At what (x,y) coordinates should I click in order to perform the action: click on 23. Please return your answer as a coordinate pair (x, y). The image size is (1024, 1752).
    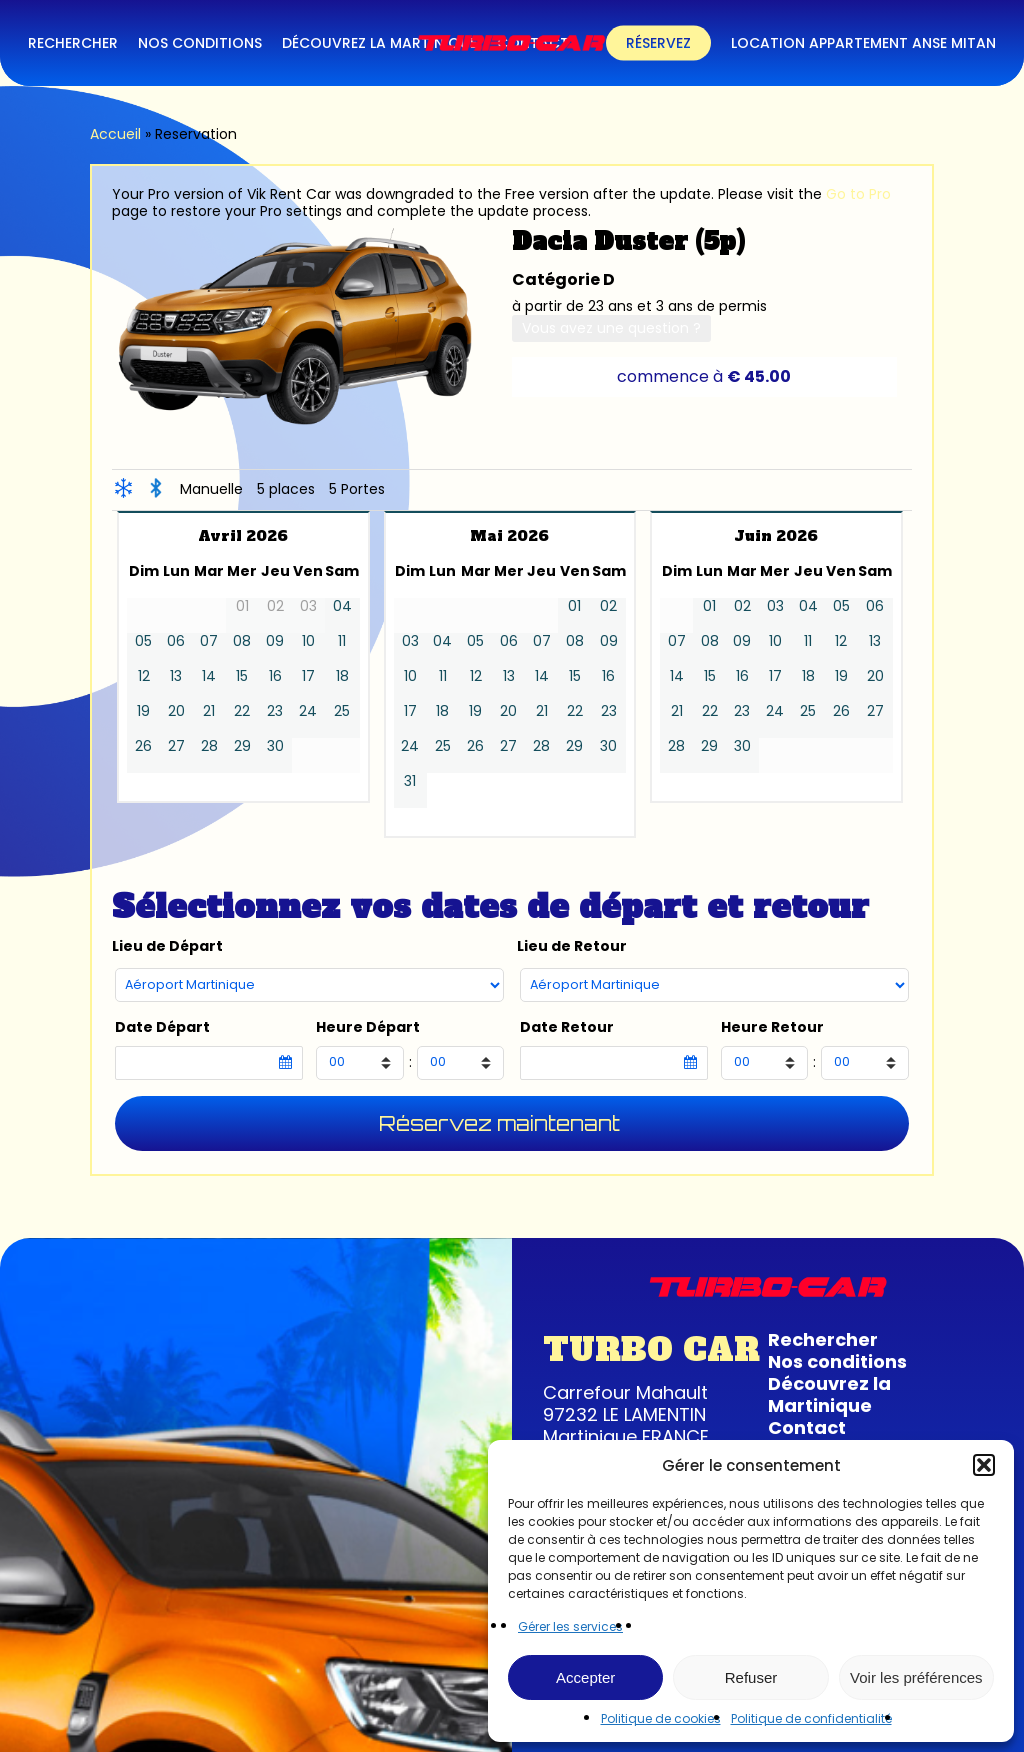
    Looking at the image, I should click on (275, 711).